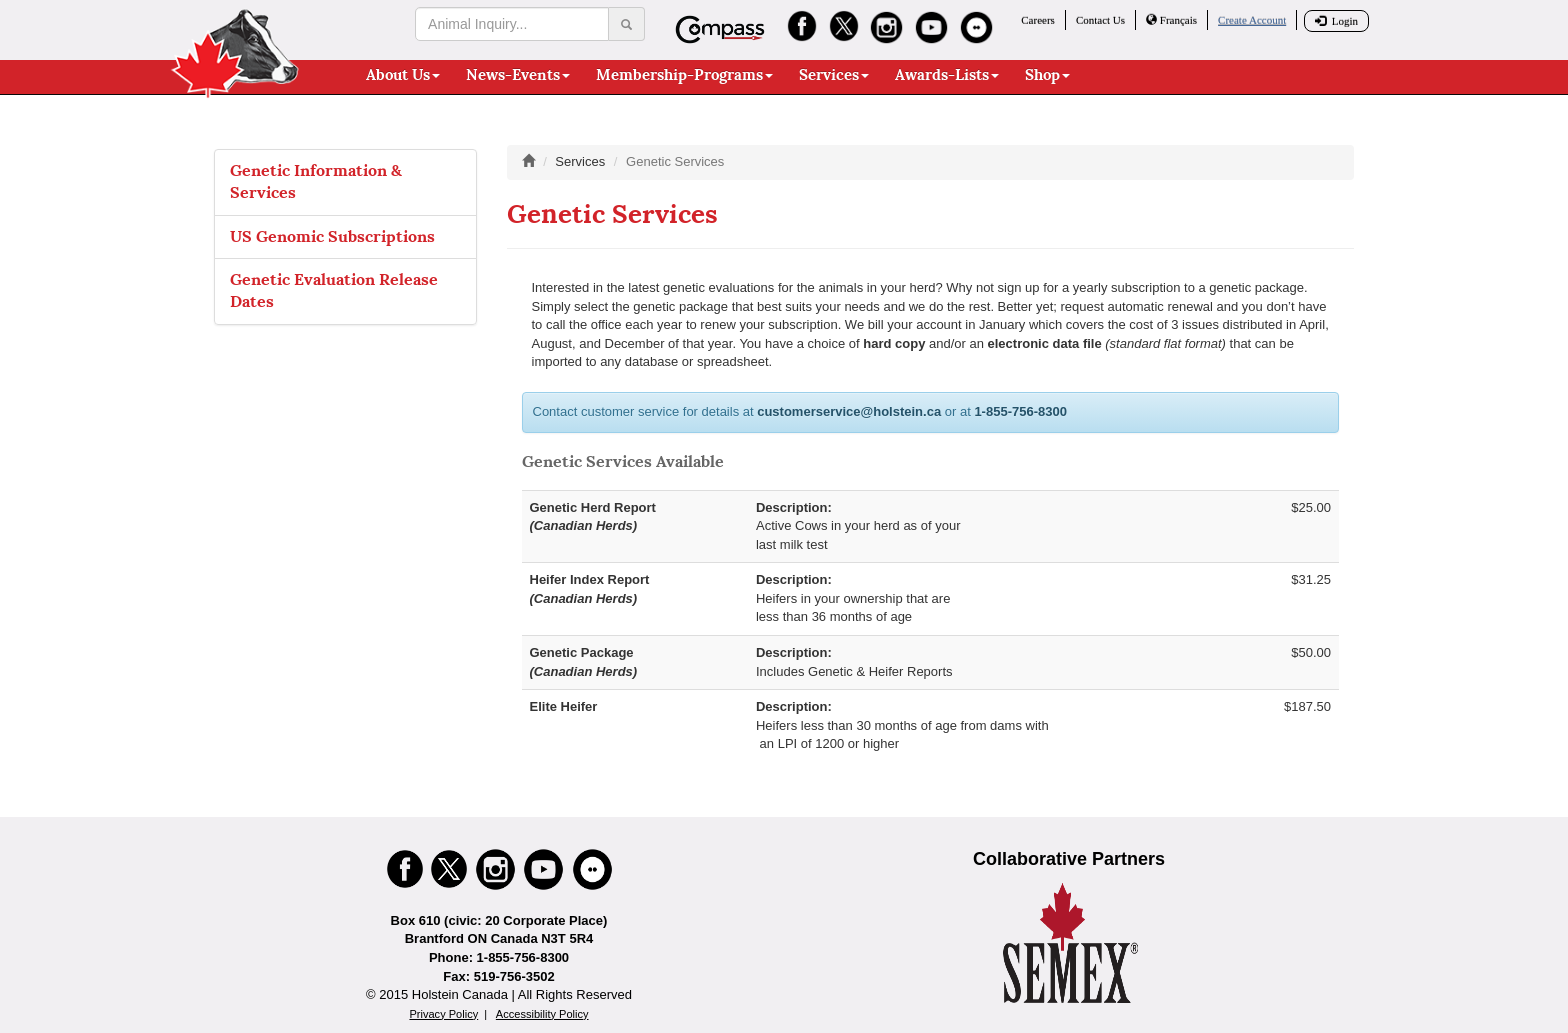 The height and width of the screenshot is (1033, 1568). I want to click on Awards-Lists [button], so click(947, 75).